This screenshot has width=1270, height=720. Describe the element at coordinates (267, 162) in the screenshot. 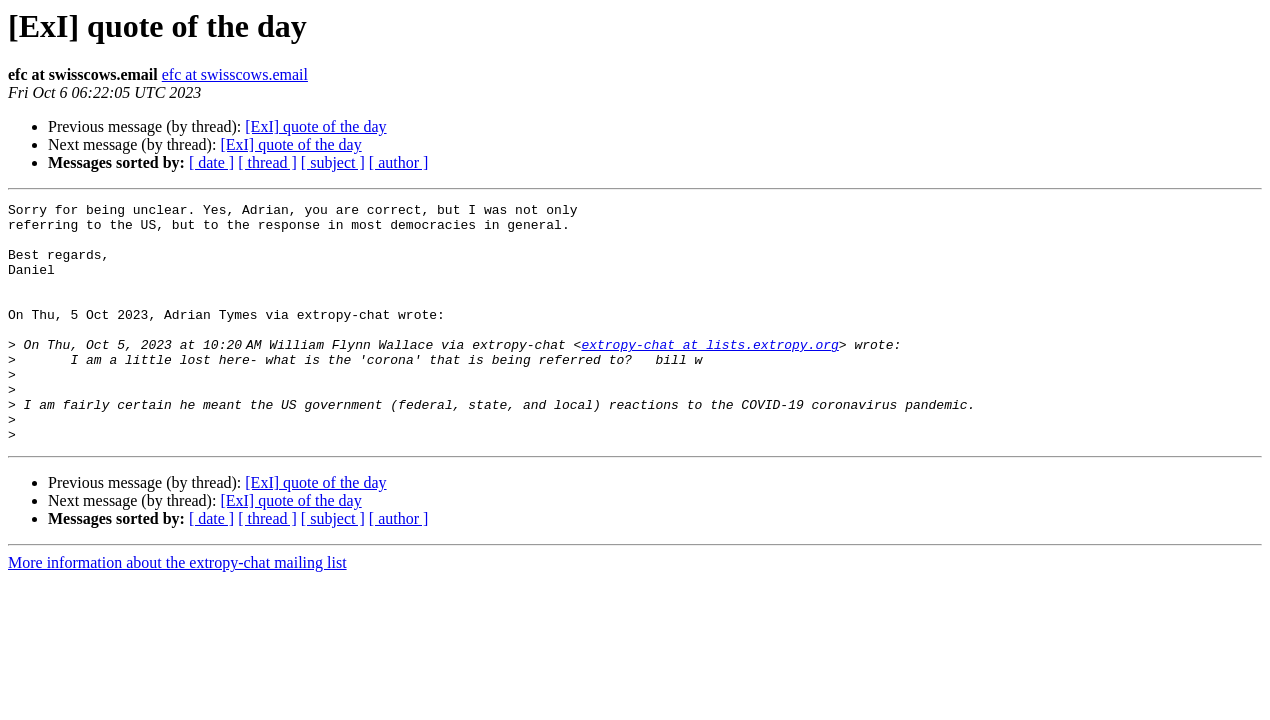

I see `[ thread ]` at that location.